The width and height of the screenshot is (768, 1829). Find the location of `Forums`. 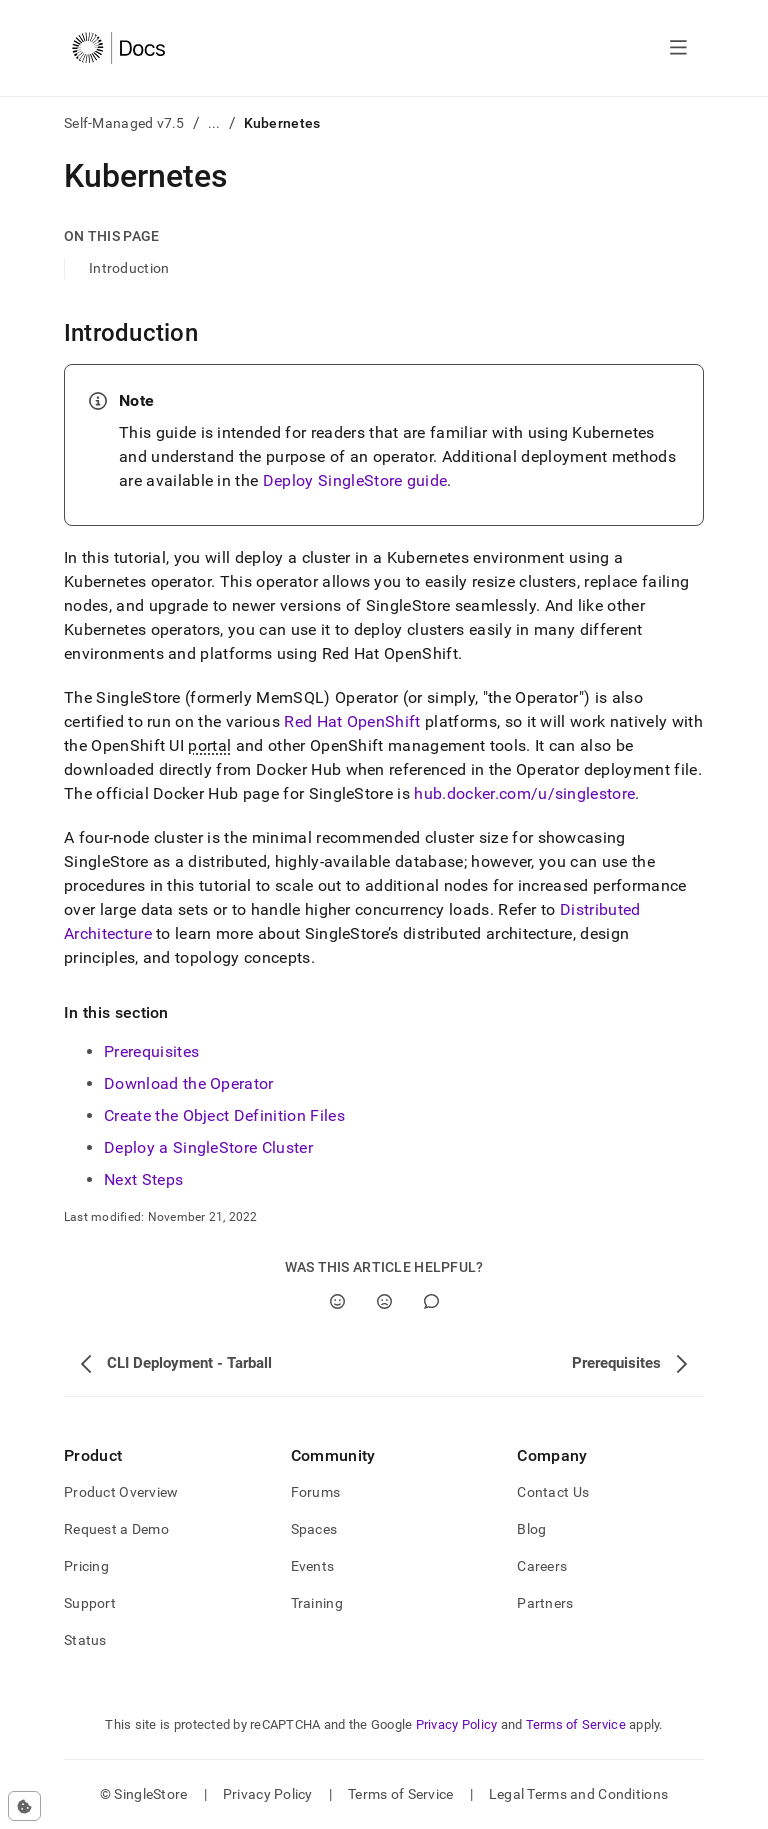

Forums is located at coordinates (316, 1492).